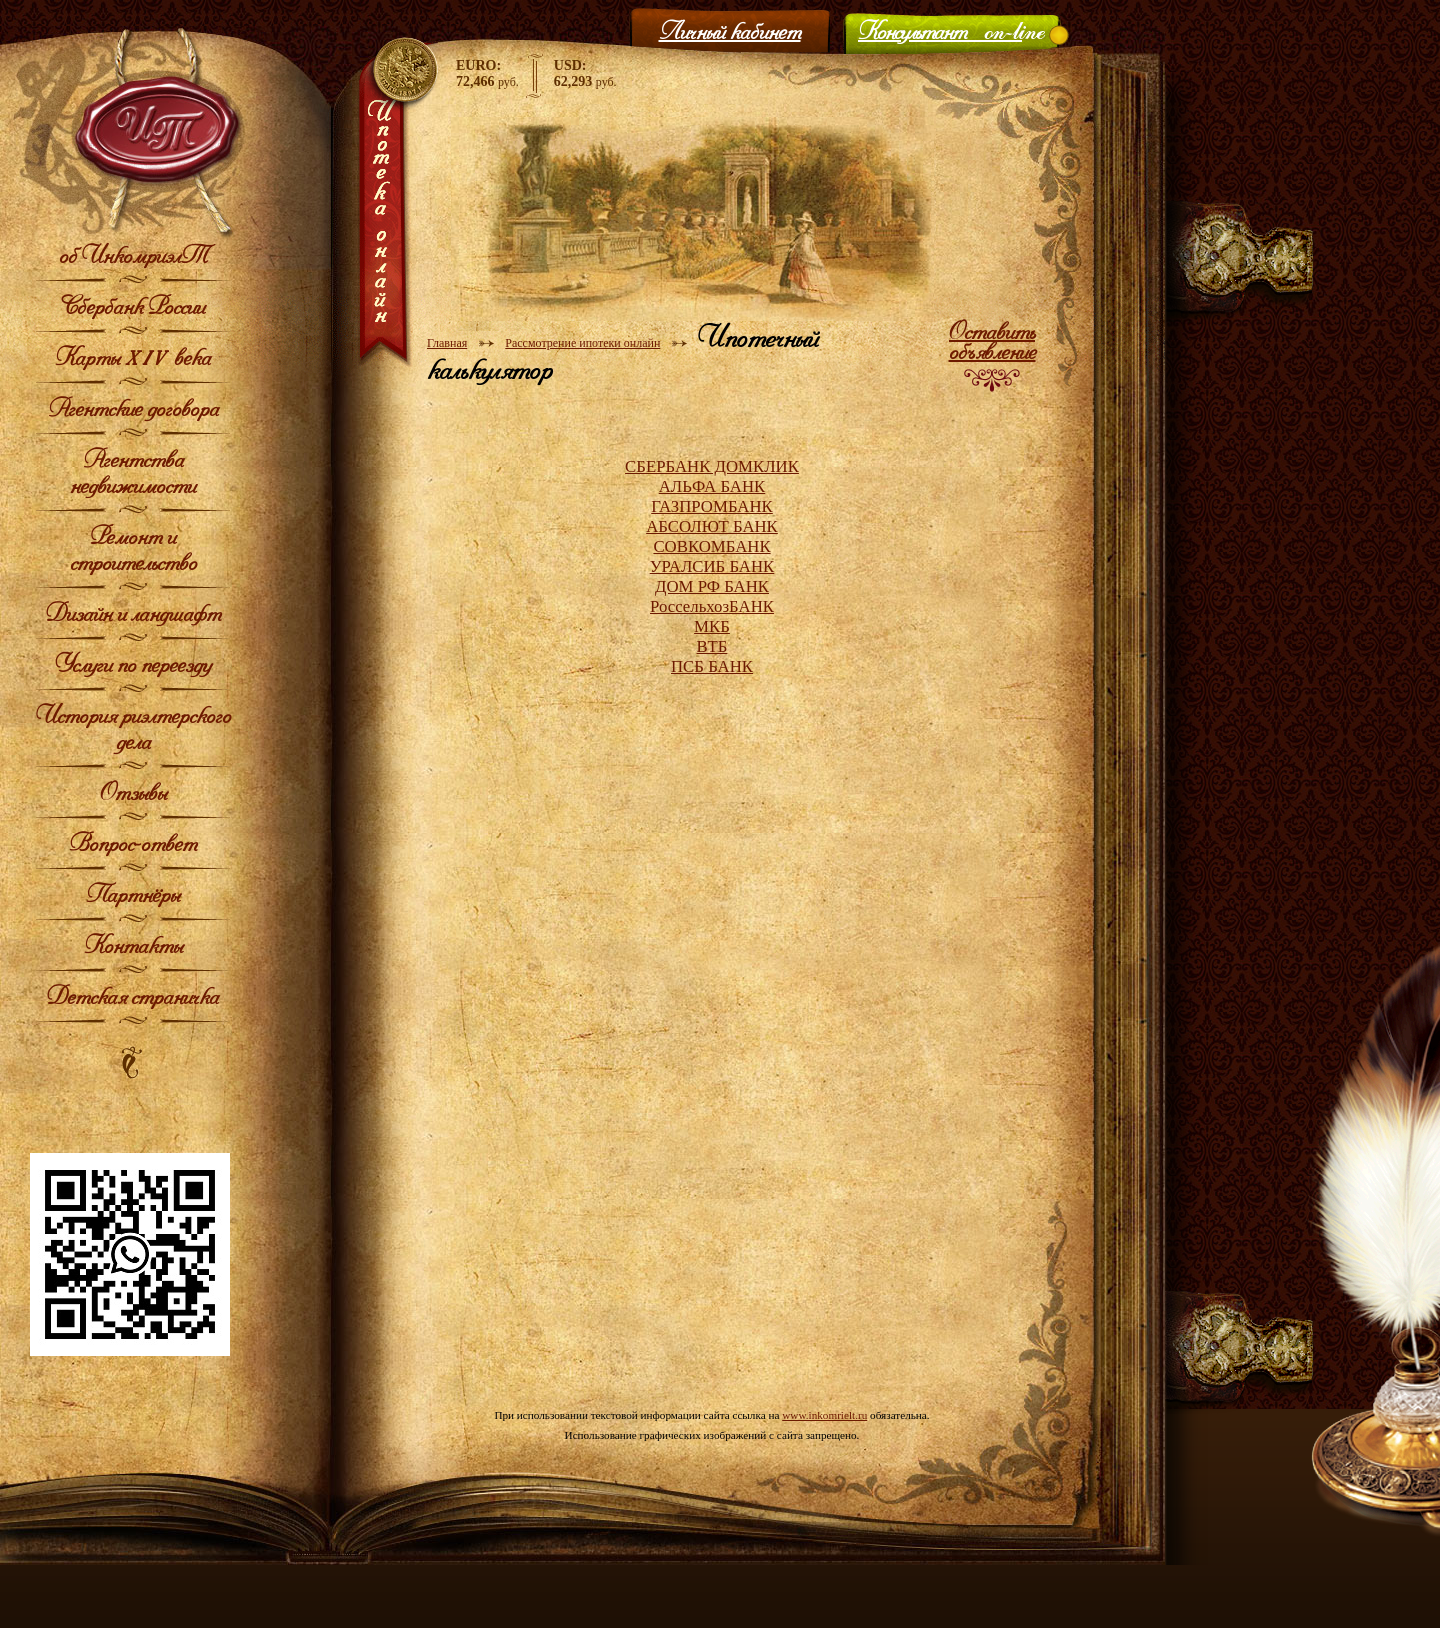  Describe the element at coordinates (133, 728) in the screenshot. I see `История риэлтерского дела` at that location.